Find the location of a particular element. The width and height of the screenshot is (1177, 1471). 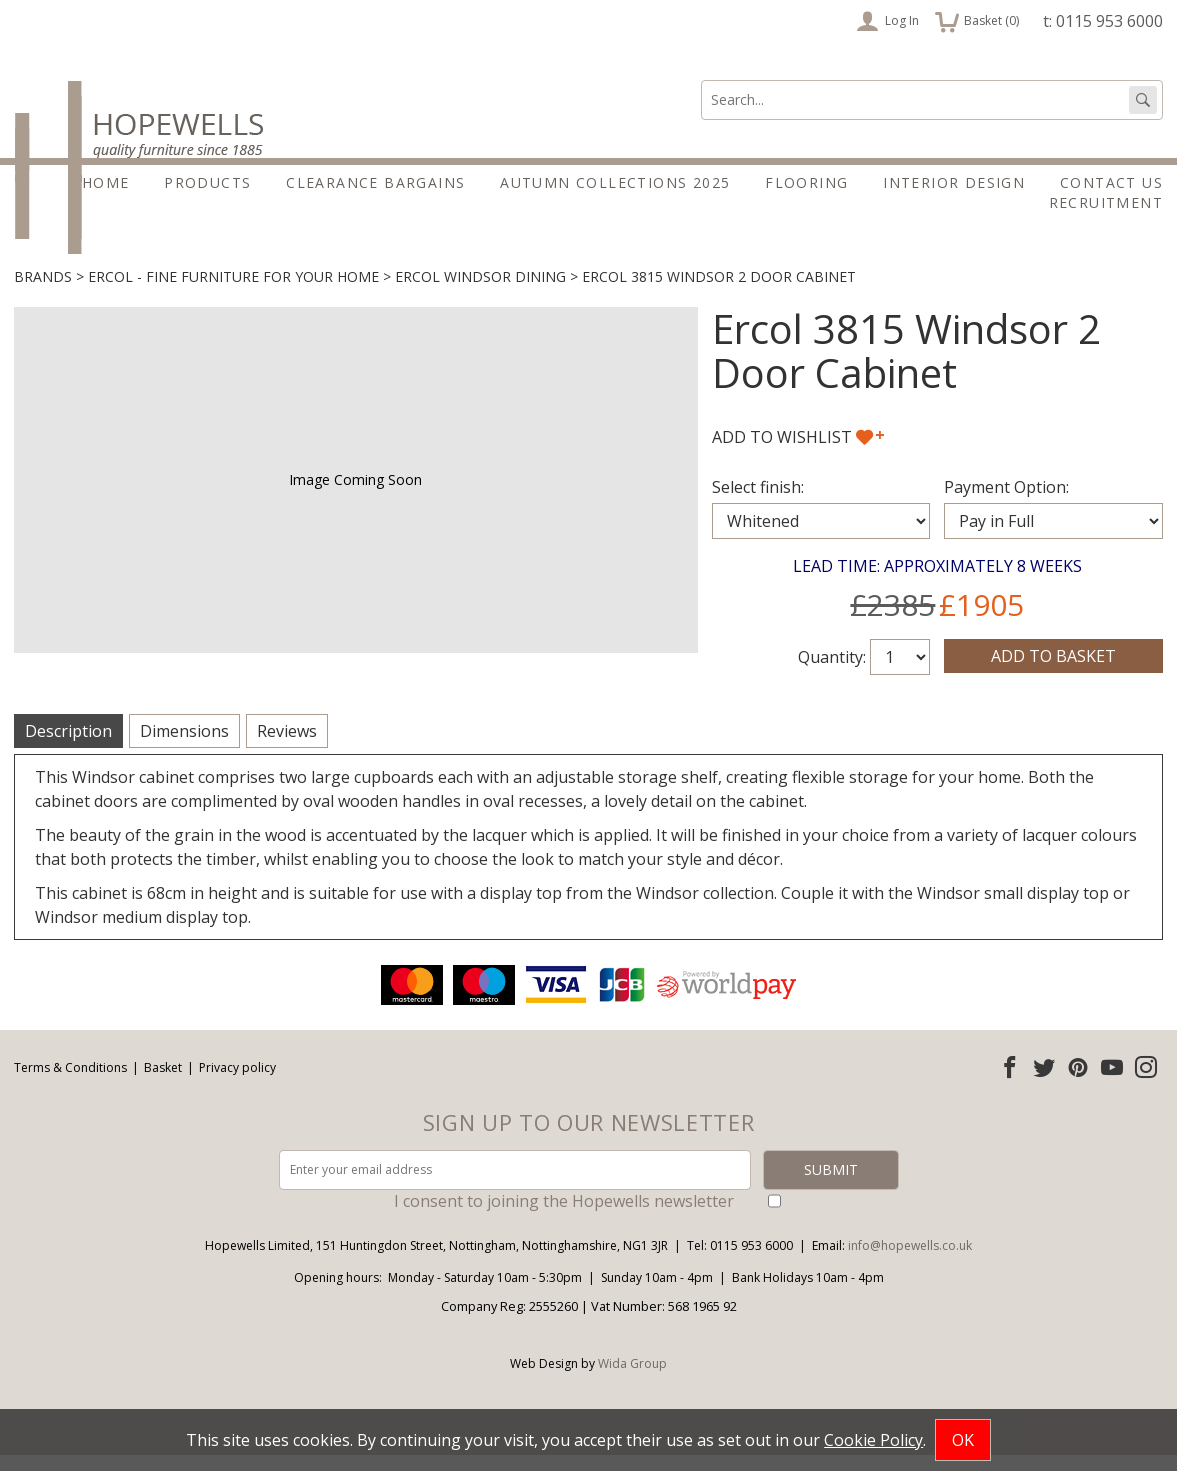

Home is located at coordinates (106, 182).